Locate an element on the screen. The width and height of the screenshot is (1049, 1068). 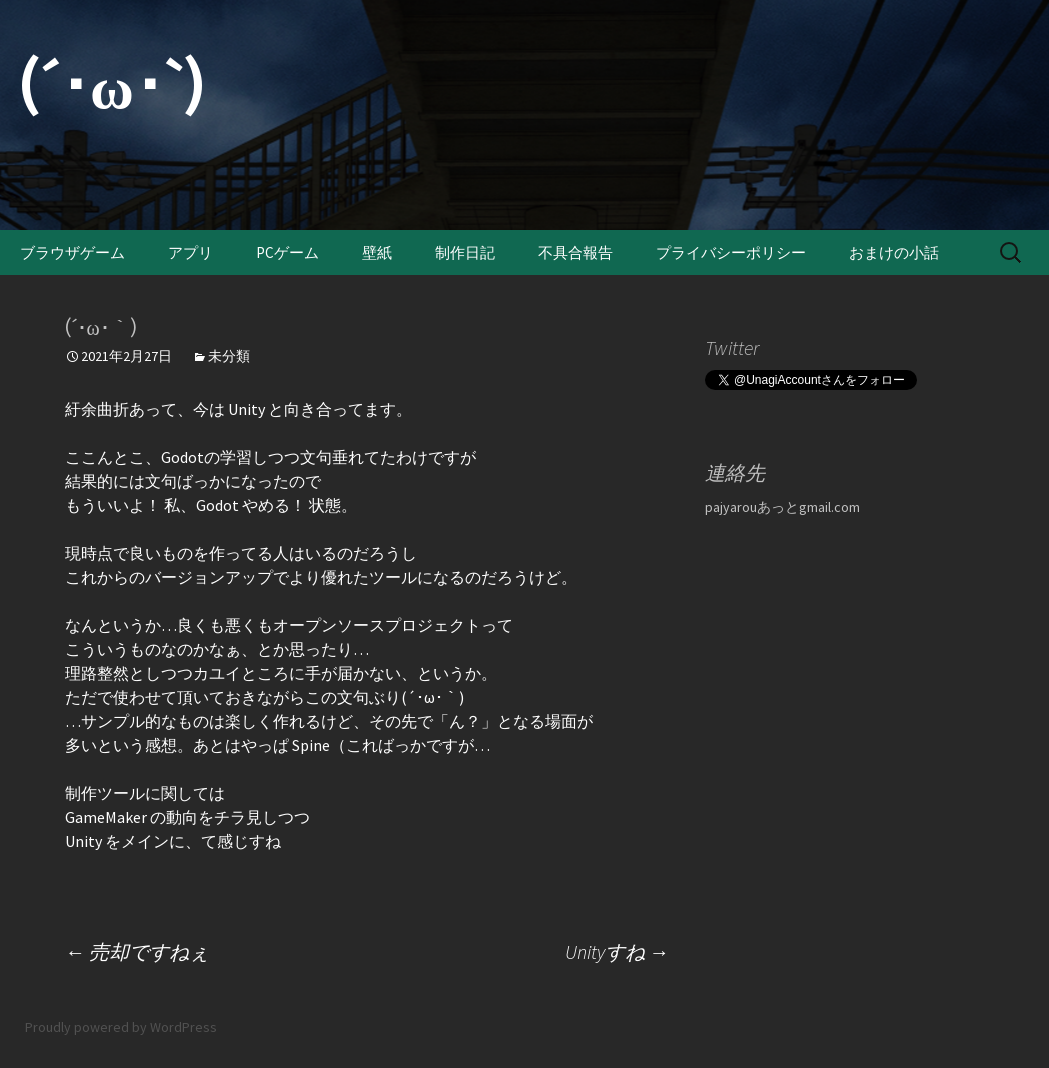
不具合報告 is located at coordinates (575, 252).